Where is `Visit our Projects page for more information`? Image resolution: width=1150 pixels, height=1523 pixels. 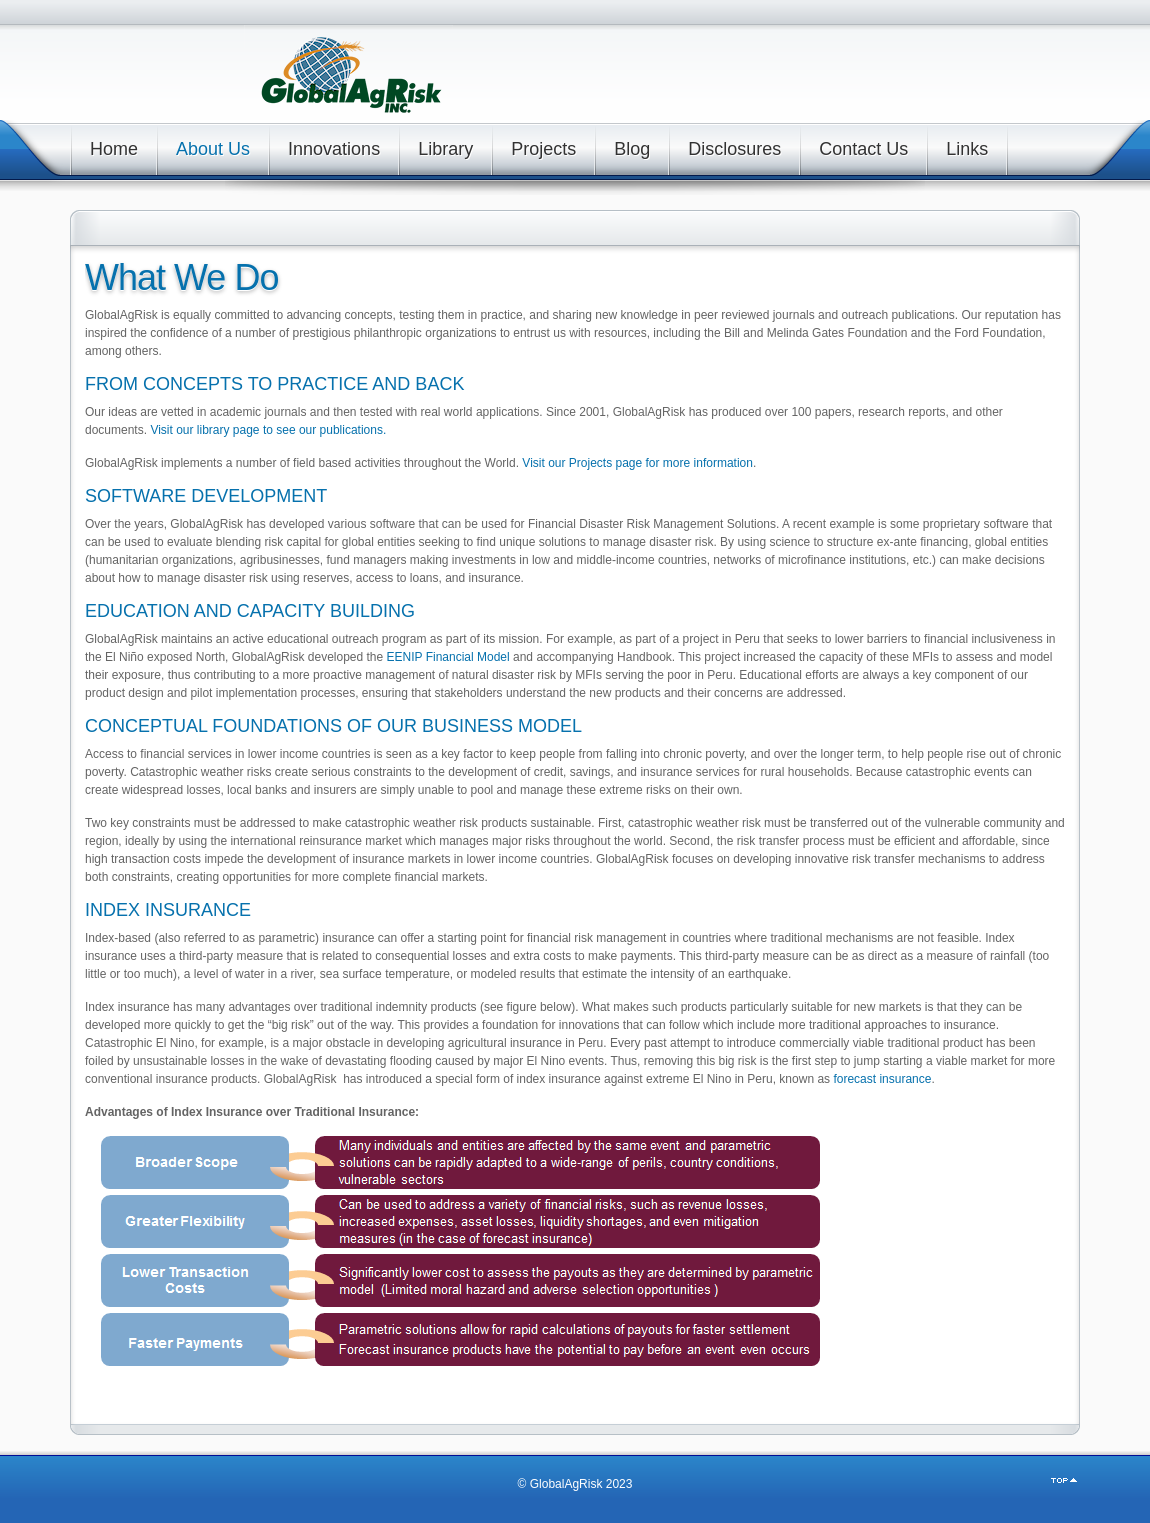 Visit our Projects page for more information is located at coordinates (637, 463).